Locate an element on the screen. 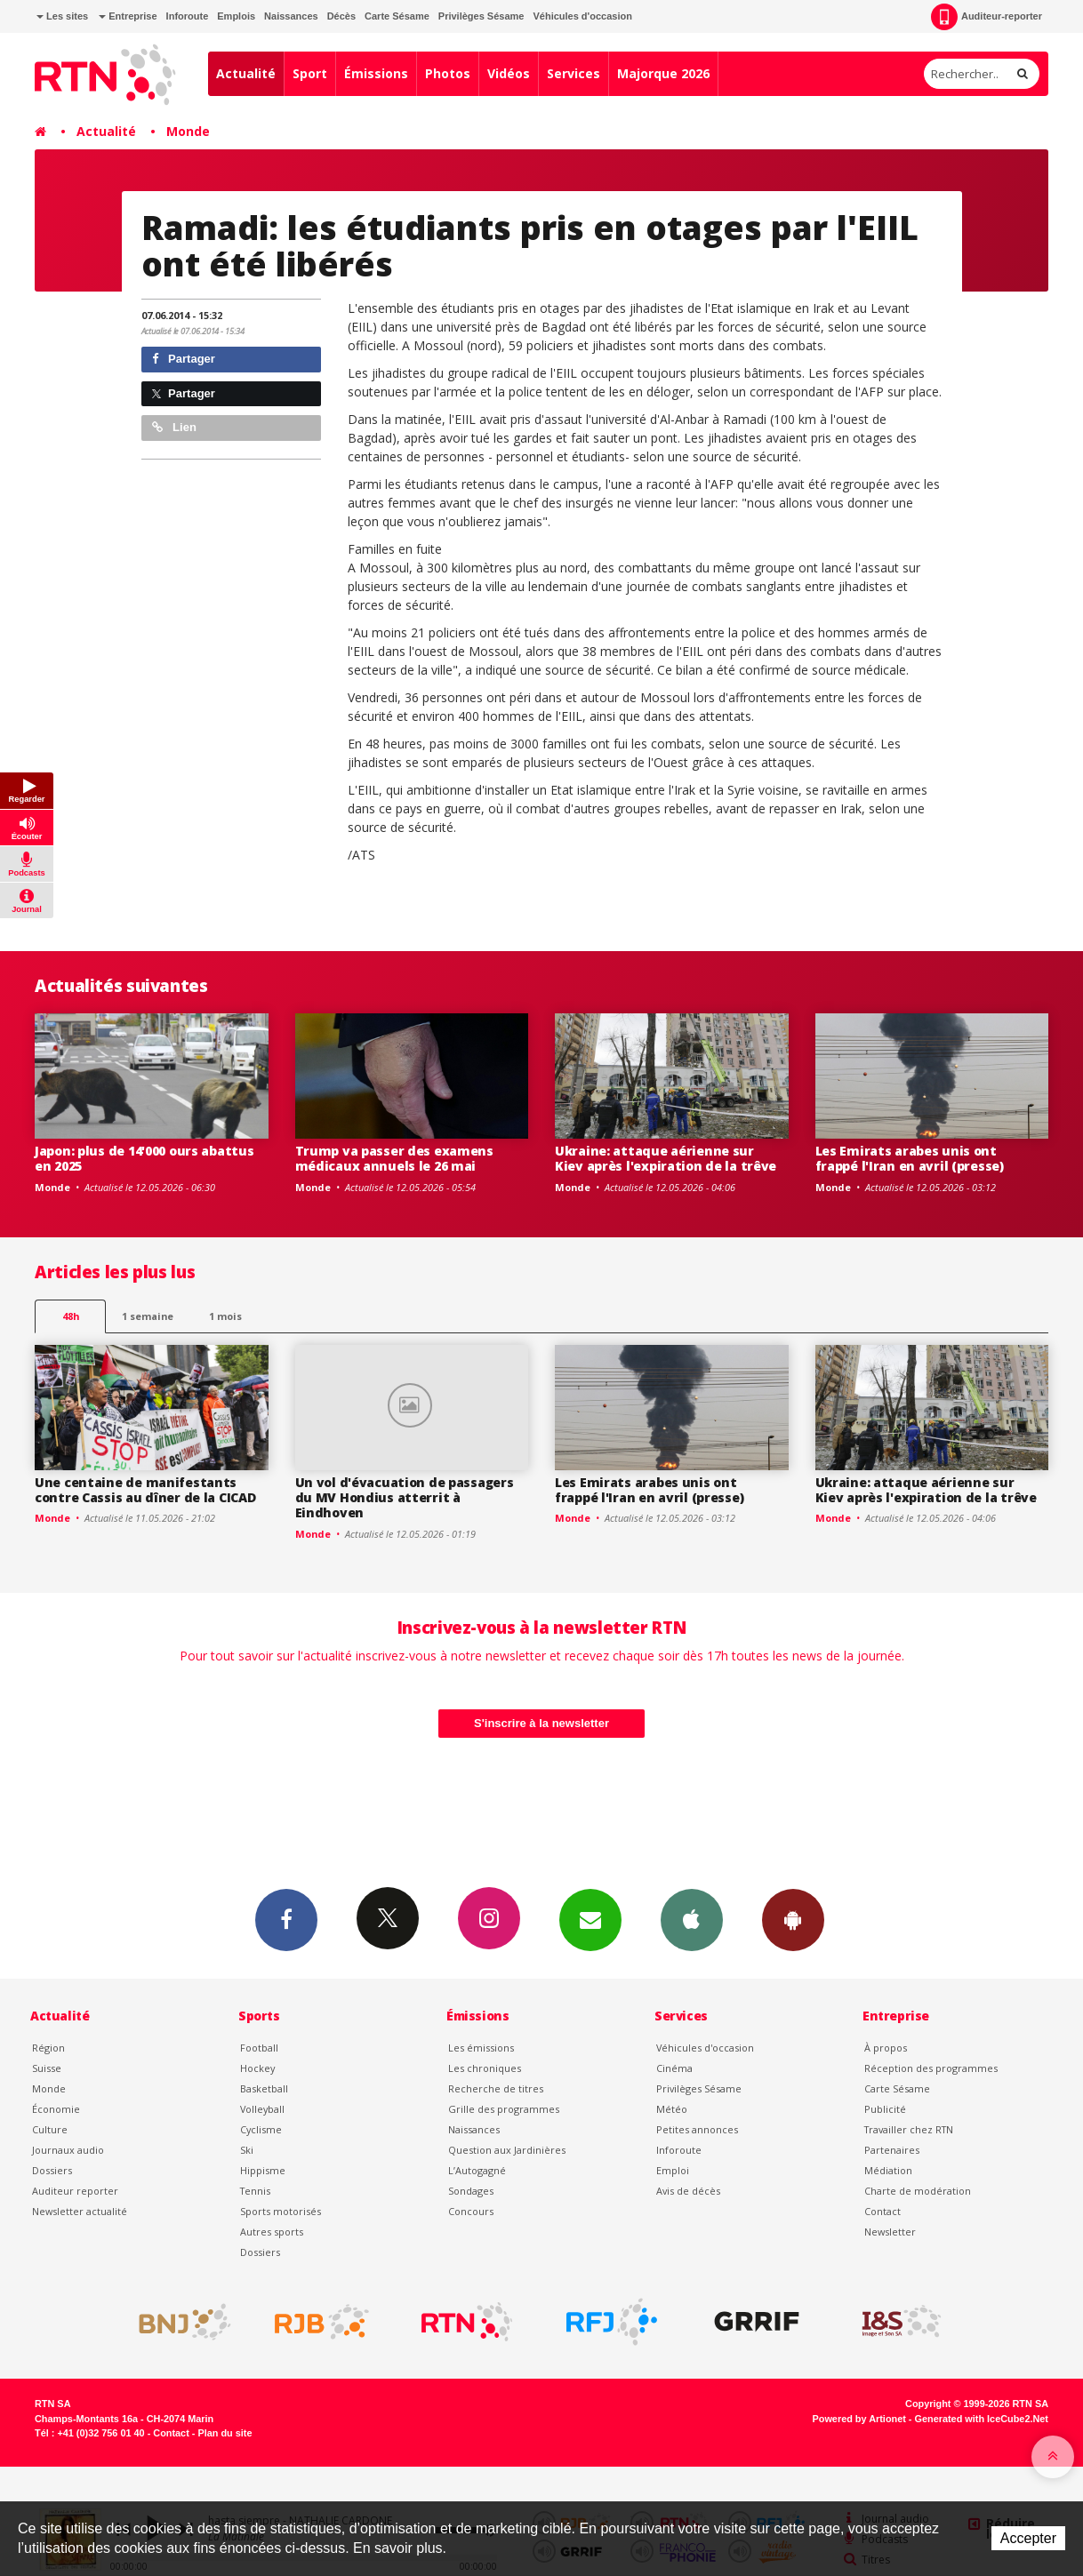  Culture is located at coordinates (50, 2129).